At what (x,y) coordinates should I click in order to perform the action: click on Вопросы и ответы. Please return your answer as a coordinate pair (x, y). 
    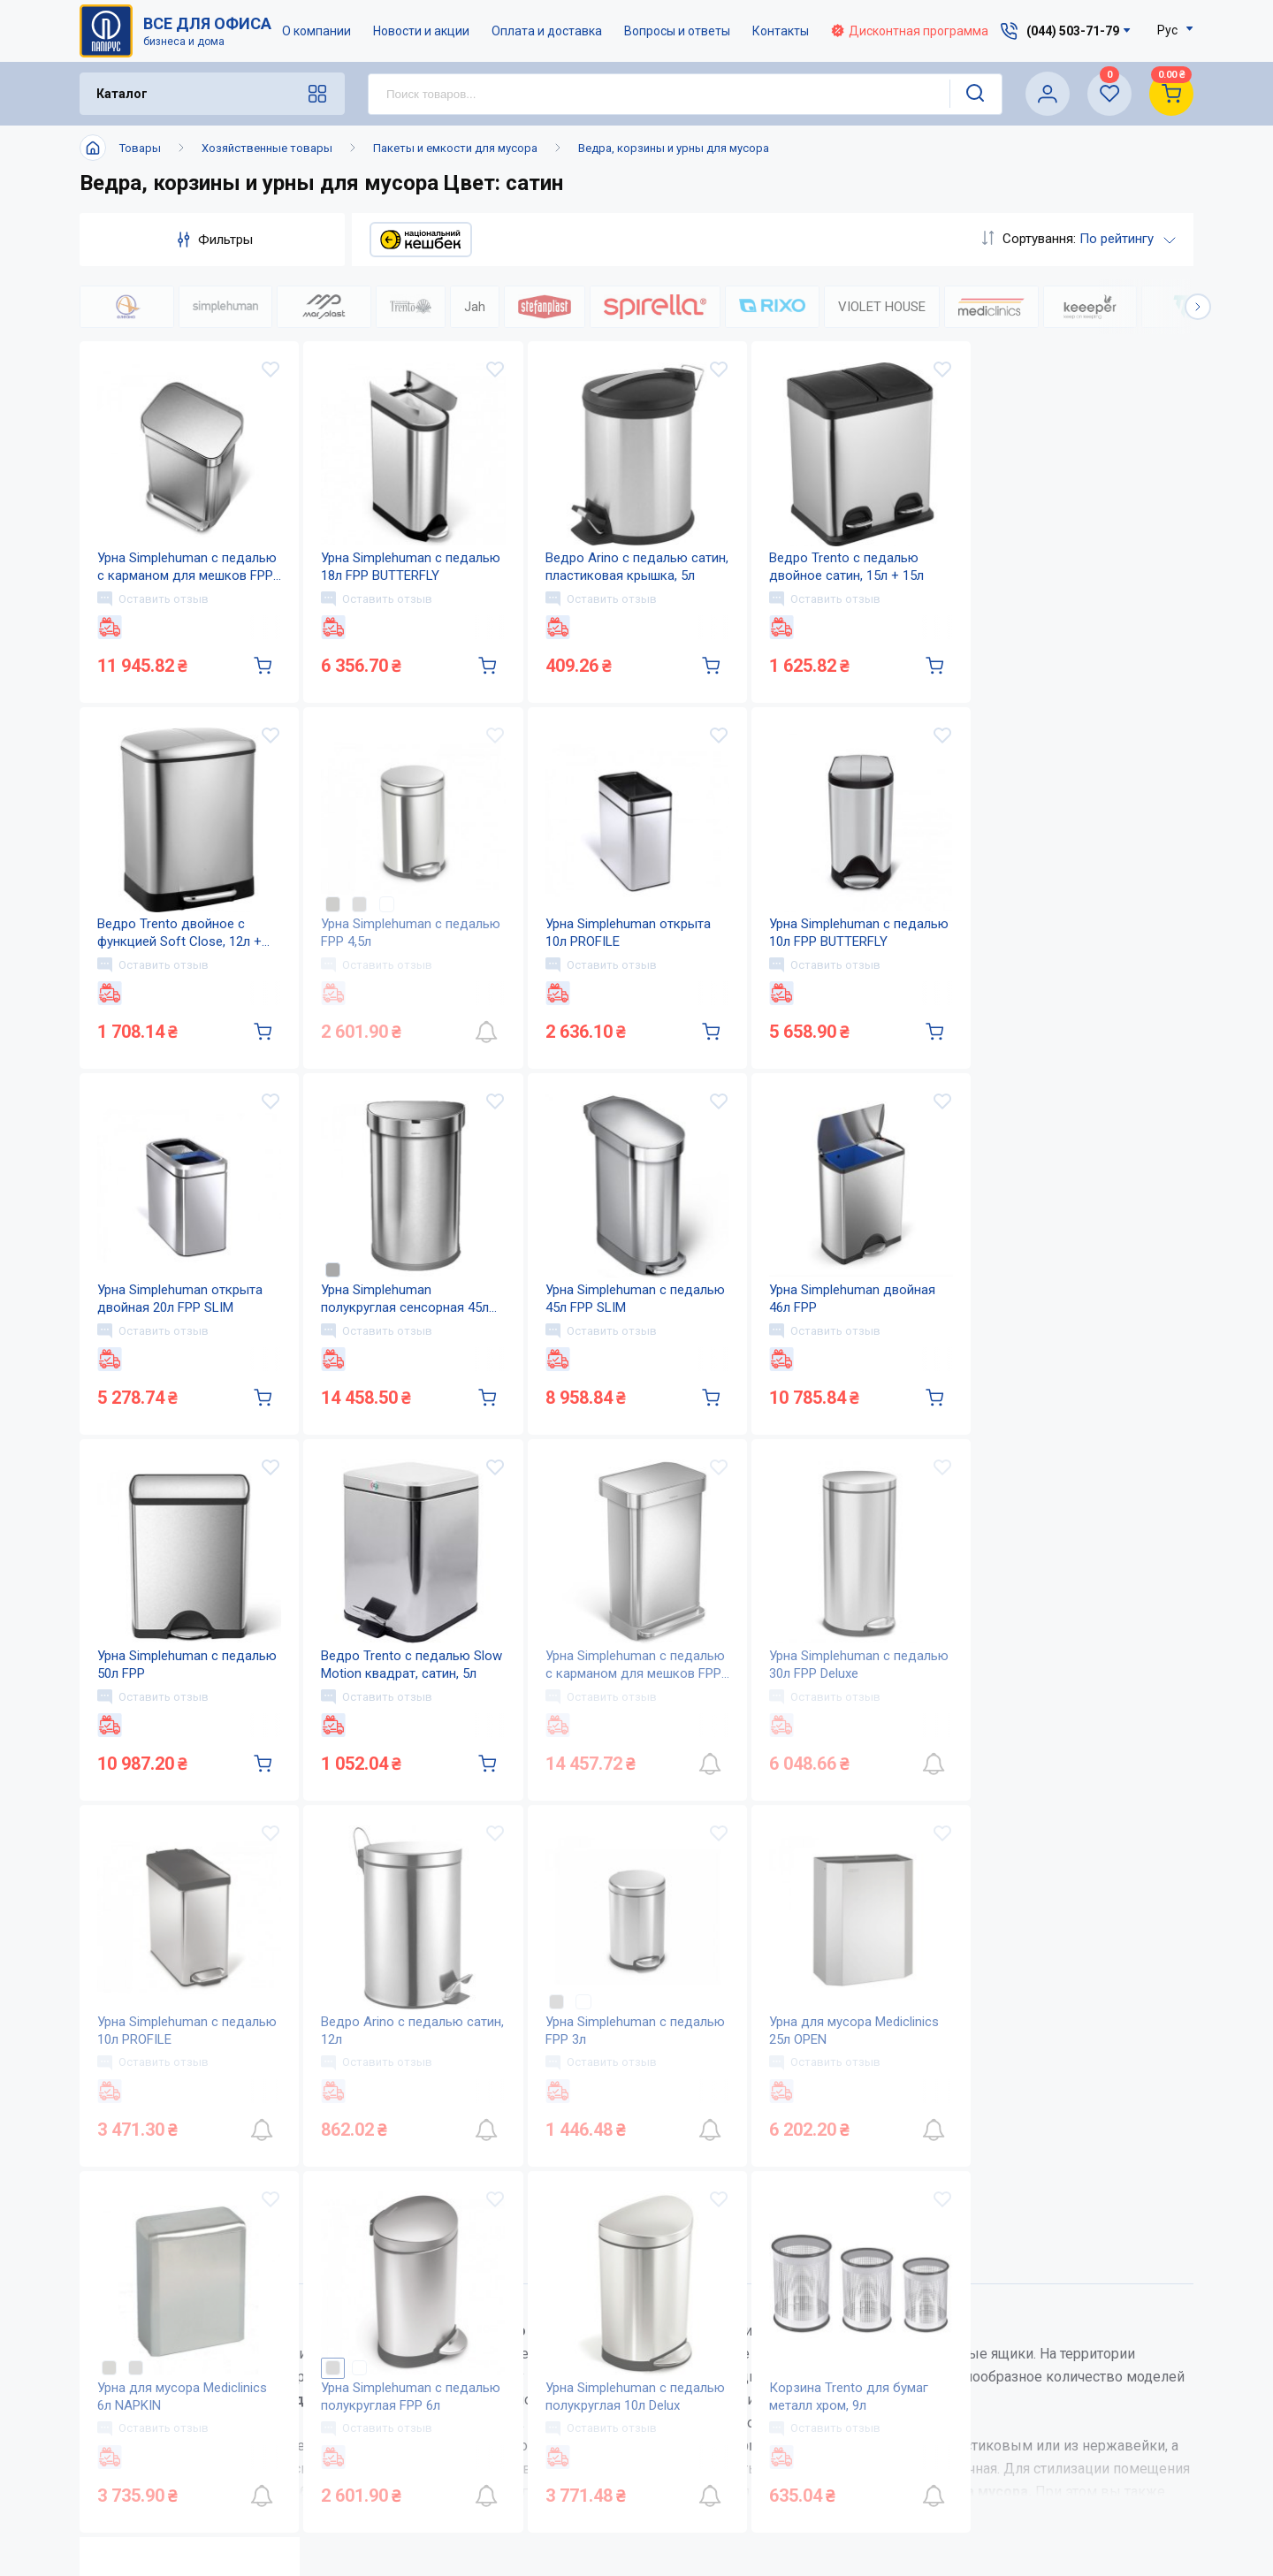
    Looking at the image, I should click on (677, 31).